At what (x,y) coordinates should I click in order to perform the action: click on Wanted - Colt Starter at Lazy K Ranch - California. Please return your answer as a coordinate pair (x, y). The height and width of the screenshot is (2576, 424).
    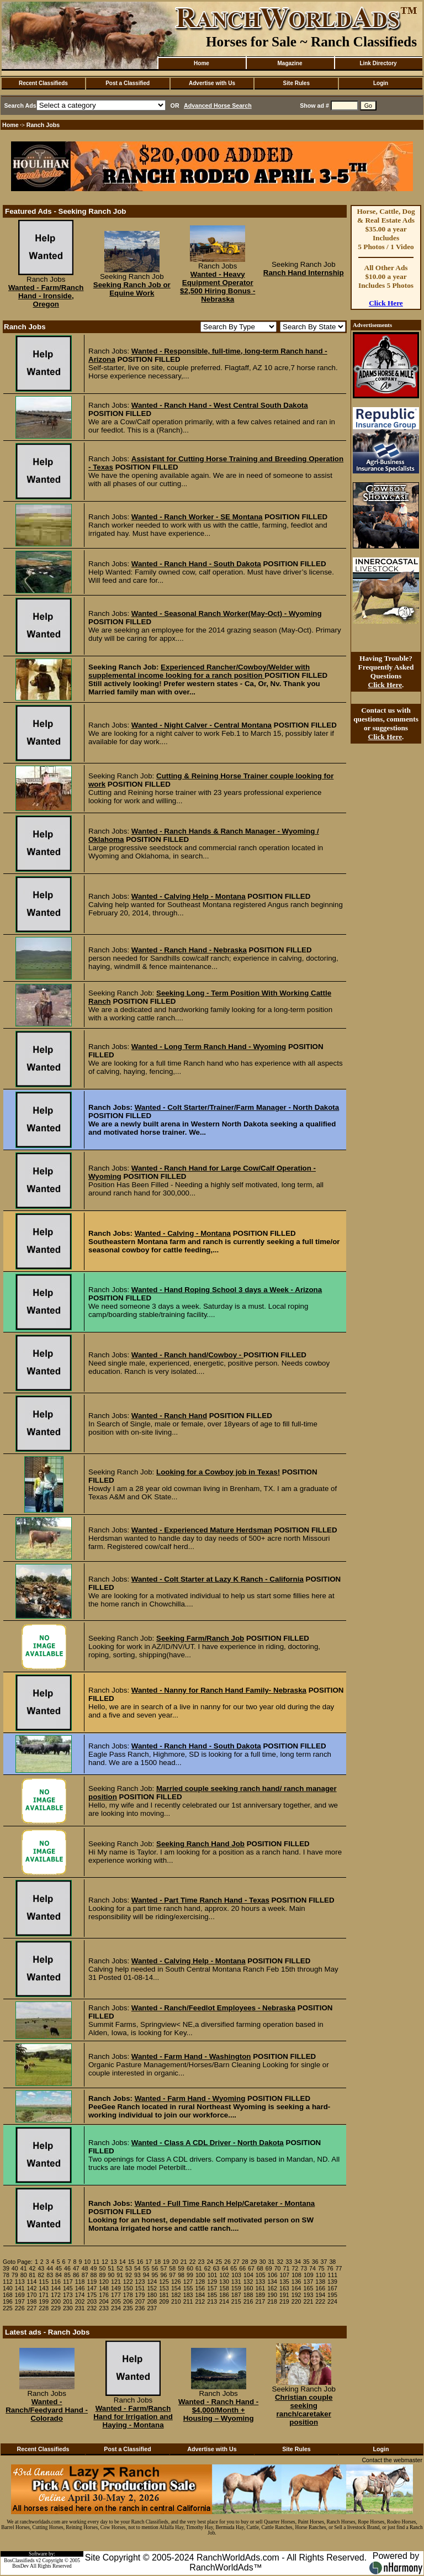
    Looking at the image, I should click on (217, 1579).